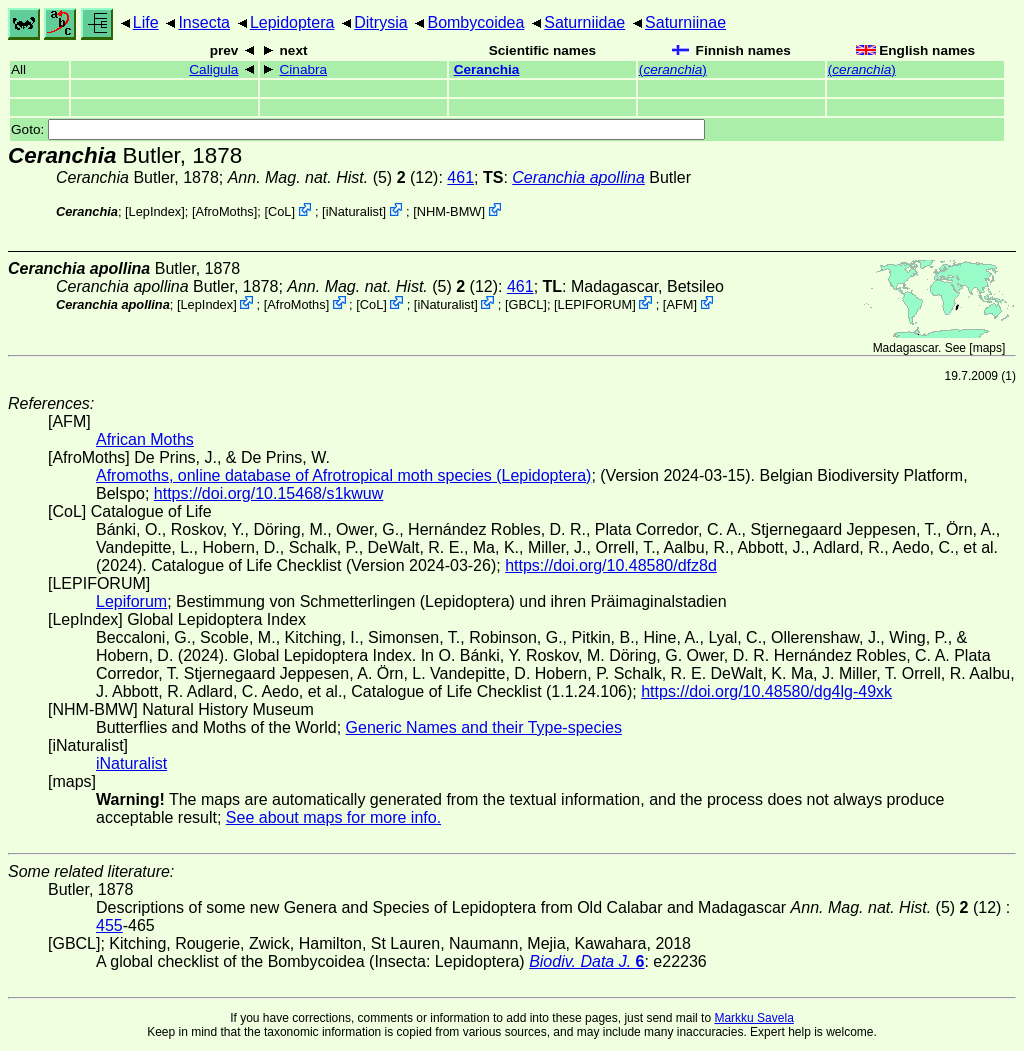 Image resolution: width=1024 pixels, height=1051 pixels. Describe the element at coordinates (131, 601) in the screenshot. I see `Lepiforum` at that location.